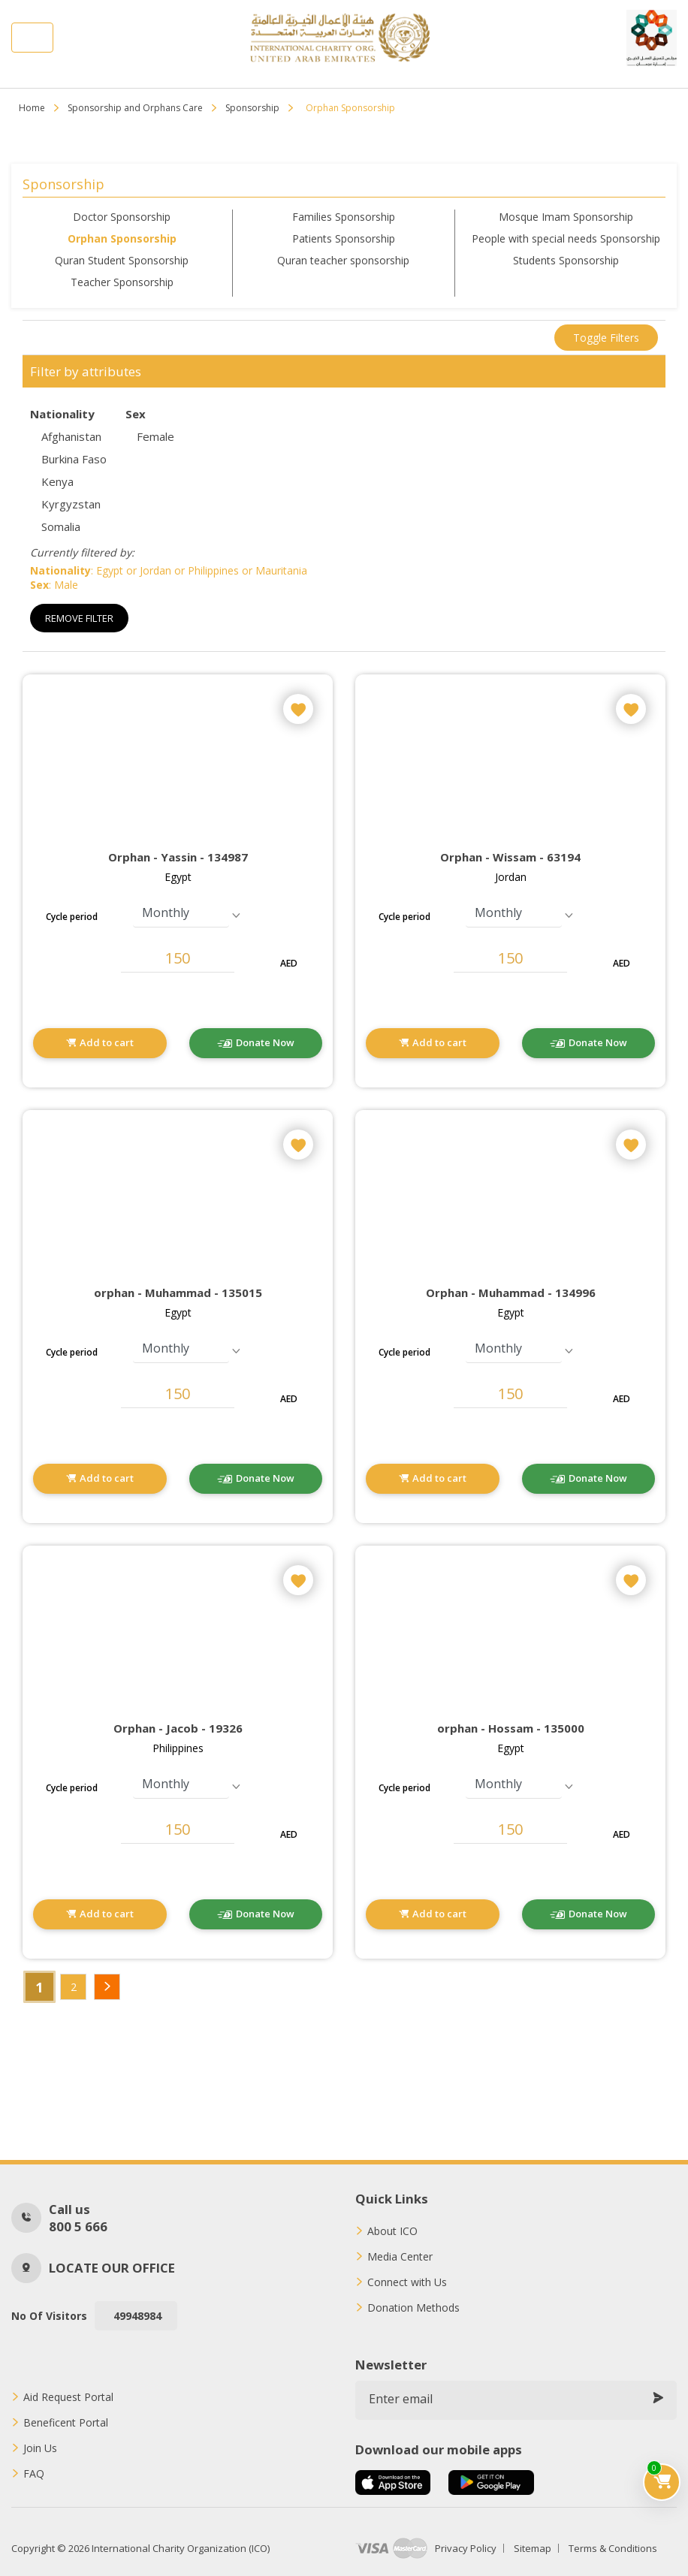 This screenshot has width=688, height=2576. What do you see at coordinates (107, 1987) in the screenshot?
I see `Next` at bounding box center [107, 1987].